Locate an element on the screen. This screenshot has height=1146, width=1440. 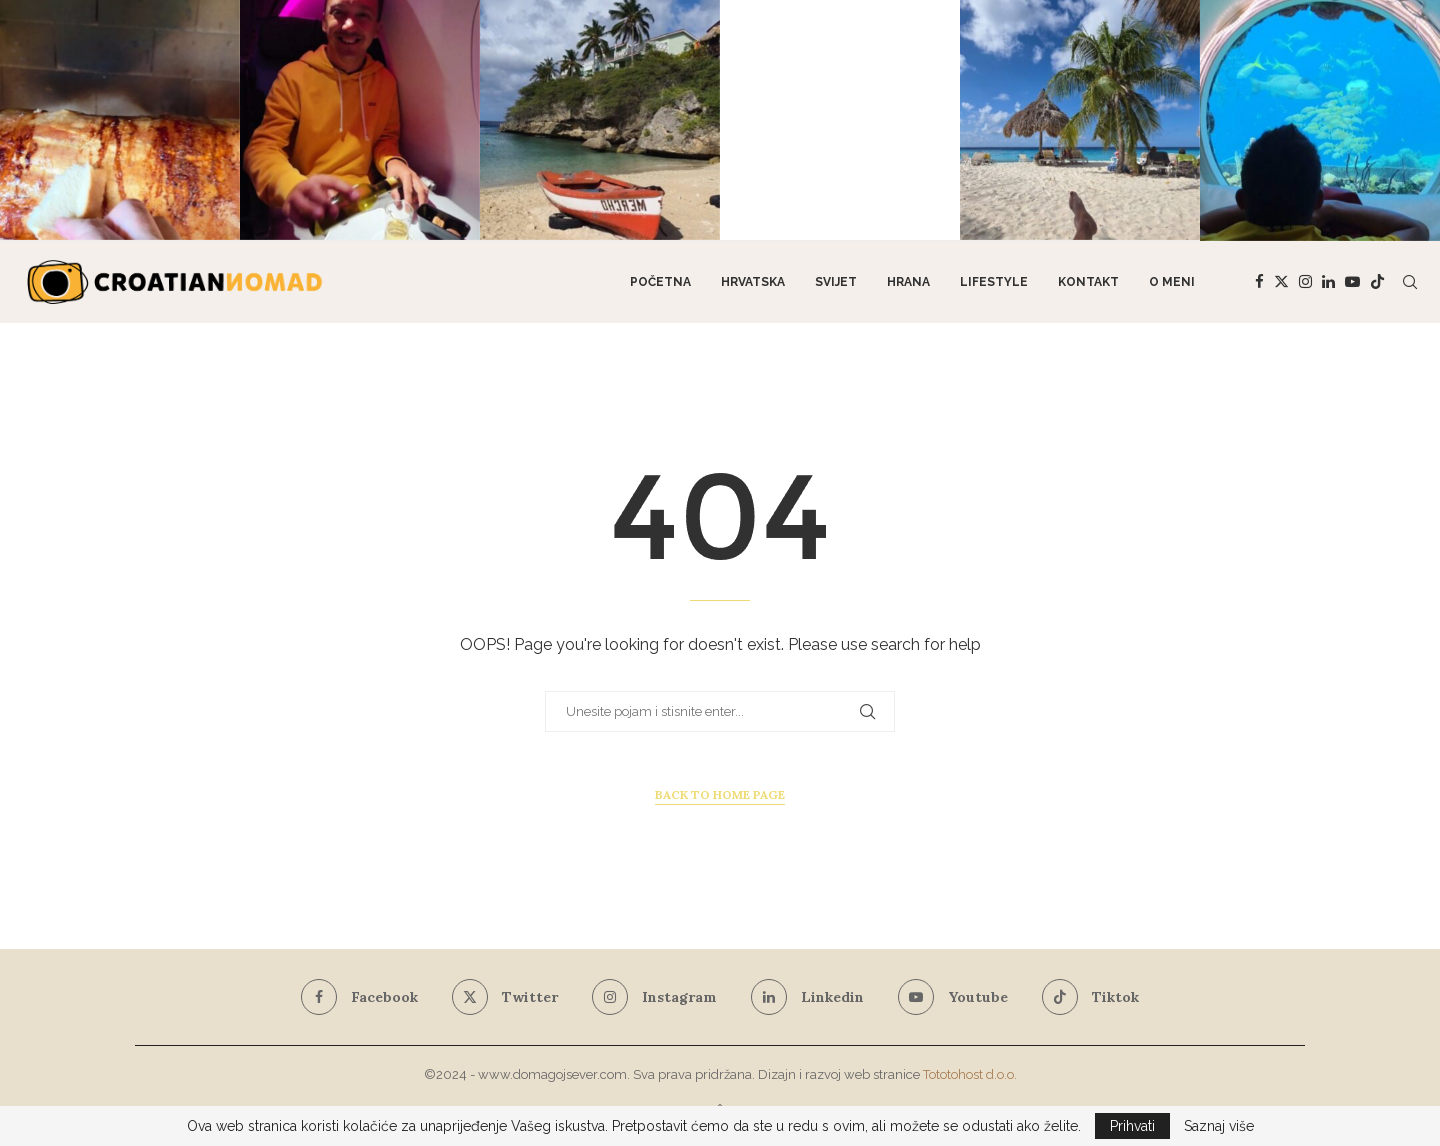
Svijet is located at coordinates (836, 282).